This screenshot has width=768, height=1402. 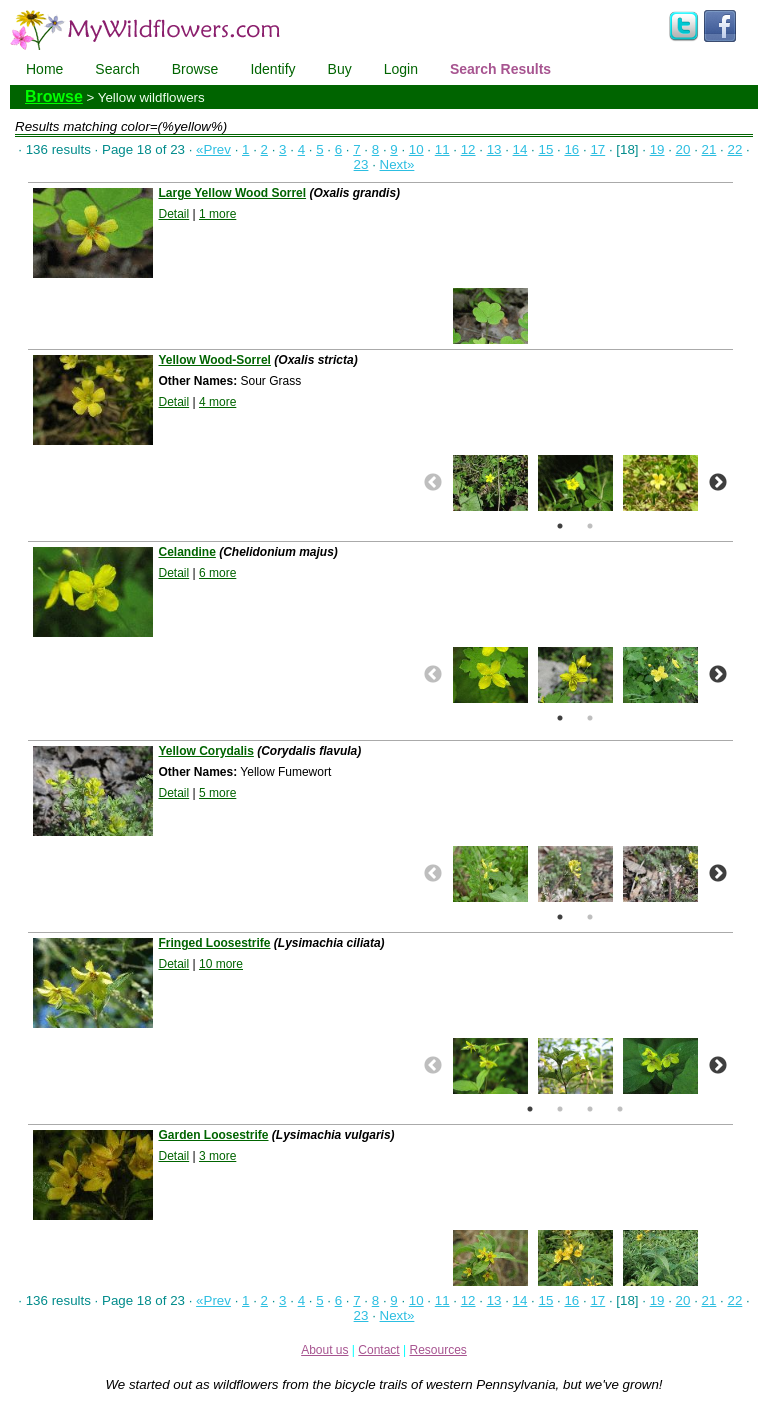 What do you see at coordinates (401, 69) in the screenshot?
I see `Login` at bounding box center [401, 69].